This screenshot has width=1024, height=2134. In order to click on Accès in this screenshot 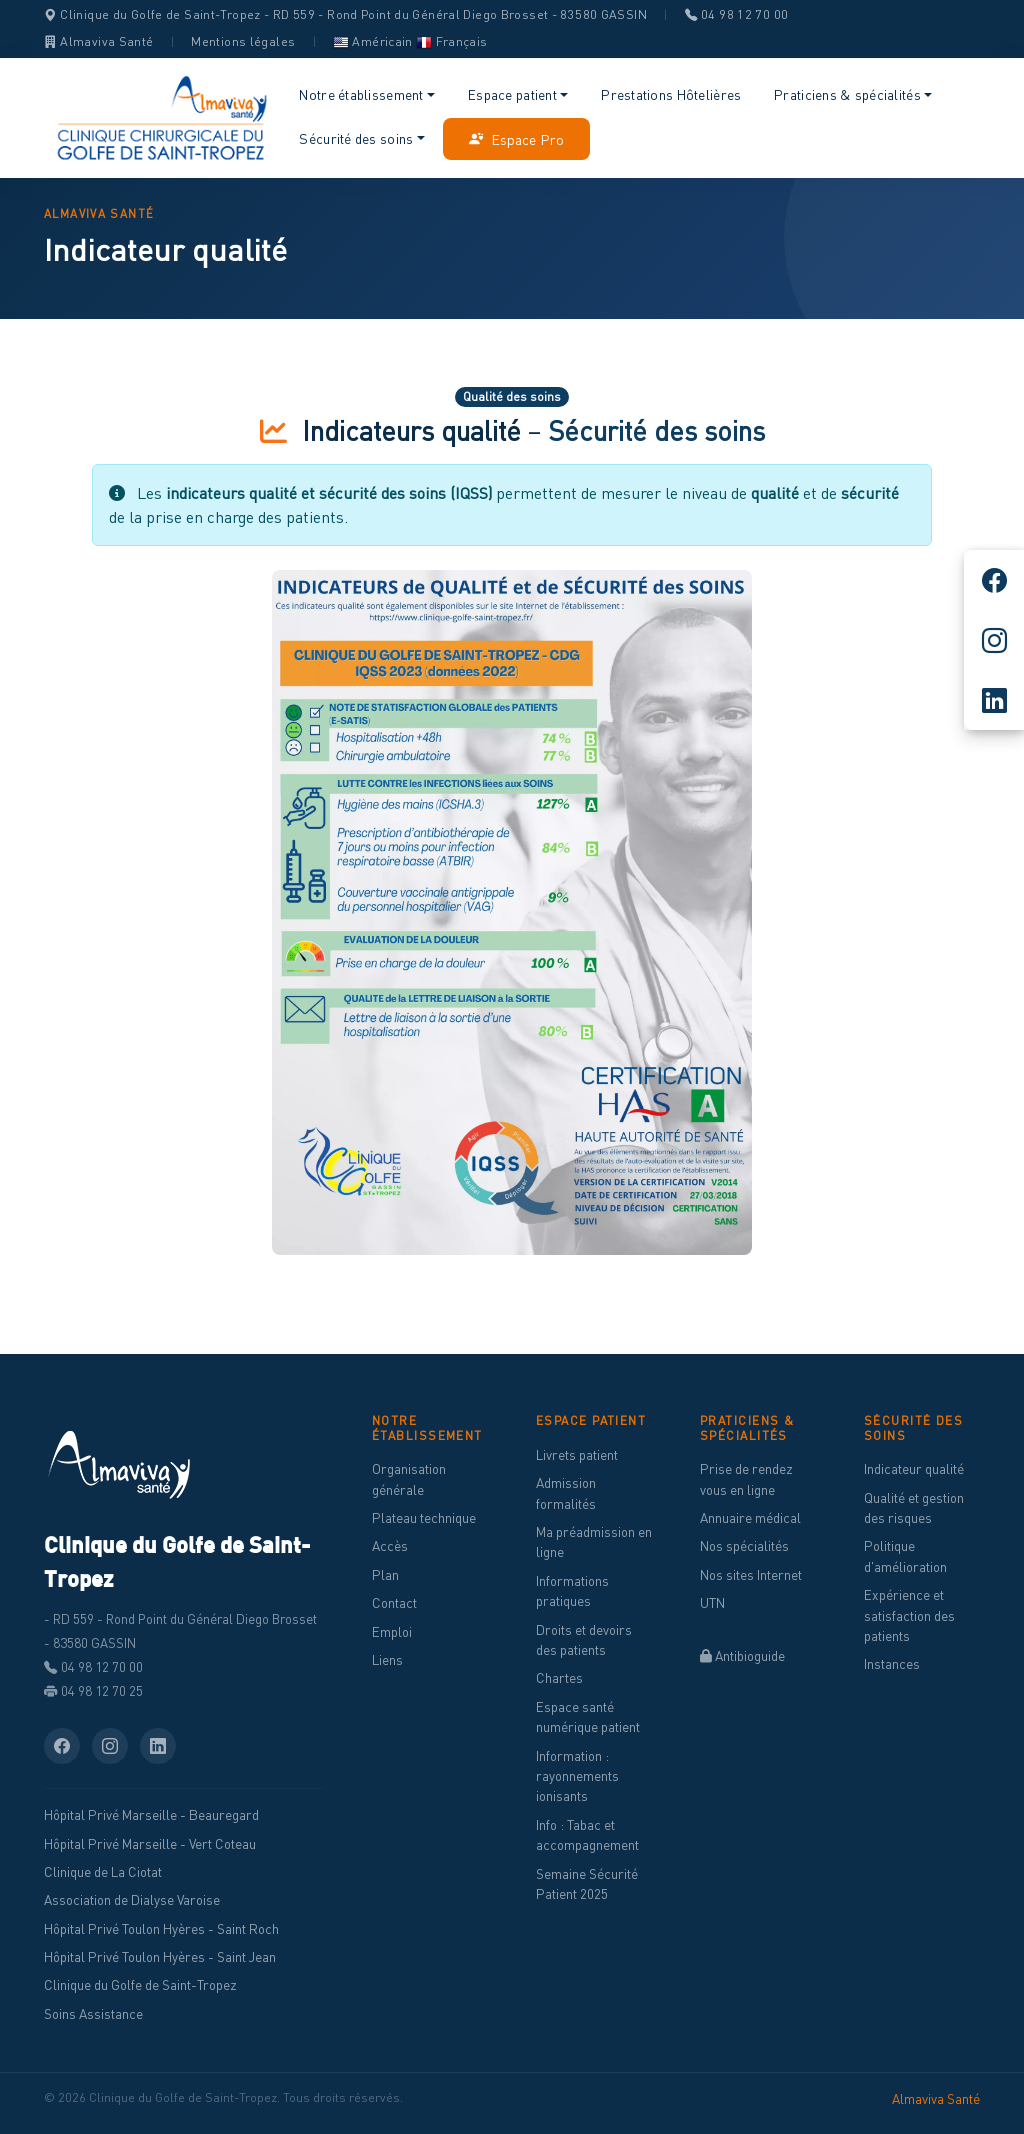, I will do `click(390, 1546)`.